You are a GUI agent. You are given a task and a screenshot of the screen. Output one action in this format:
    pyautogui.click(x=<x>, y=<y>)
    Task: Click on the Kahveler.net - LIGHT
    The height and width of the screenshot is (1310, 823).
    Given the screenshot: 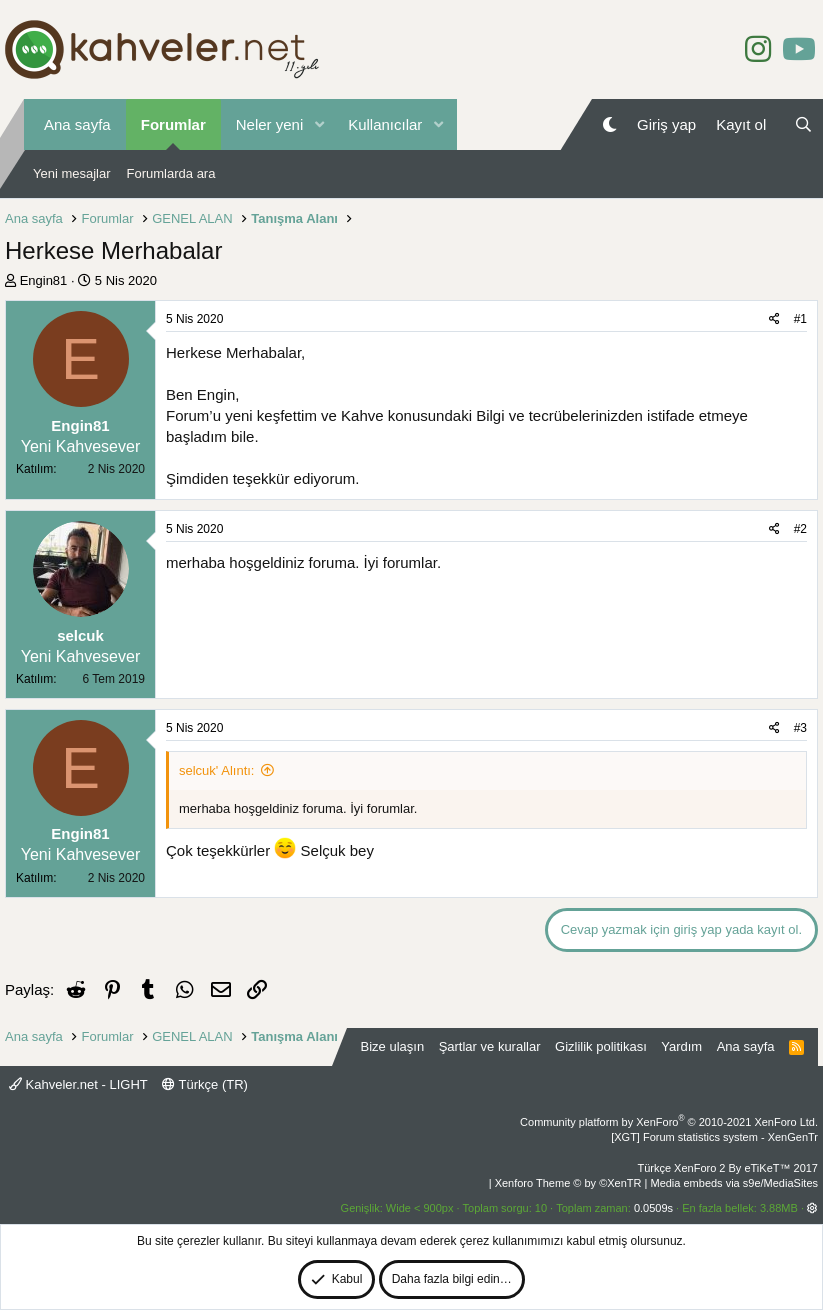 What is the action you would take?
    pyautogui.click(x=78, y=1084)
    